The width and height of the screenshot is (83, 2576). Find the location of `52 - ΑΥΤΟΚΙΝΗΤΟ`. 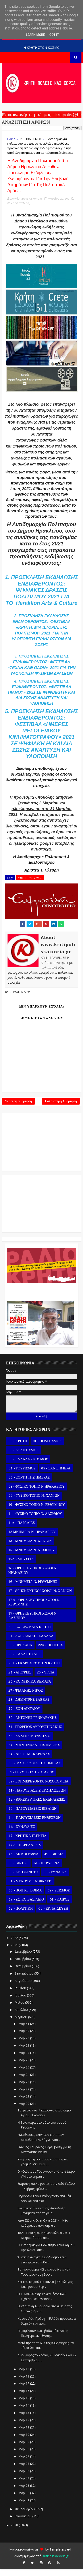

52 - ΑΥΤΟΚΙΝΗΤΟ is located at coordinates (23, 1879).